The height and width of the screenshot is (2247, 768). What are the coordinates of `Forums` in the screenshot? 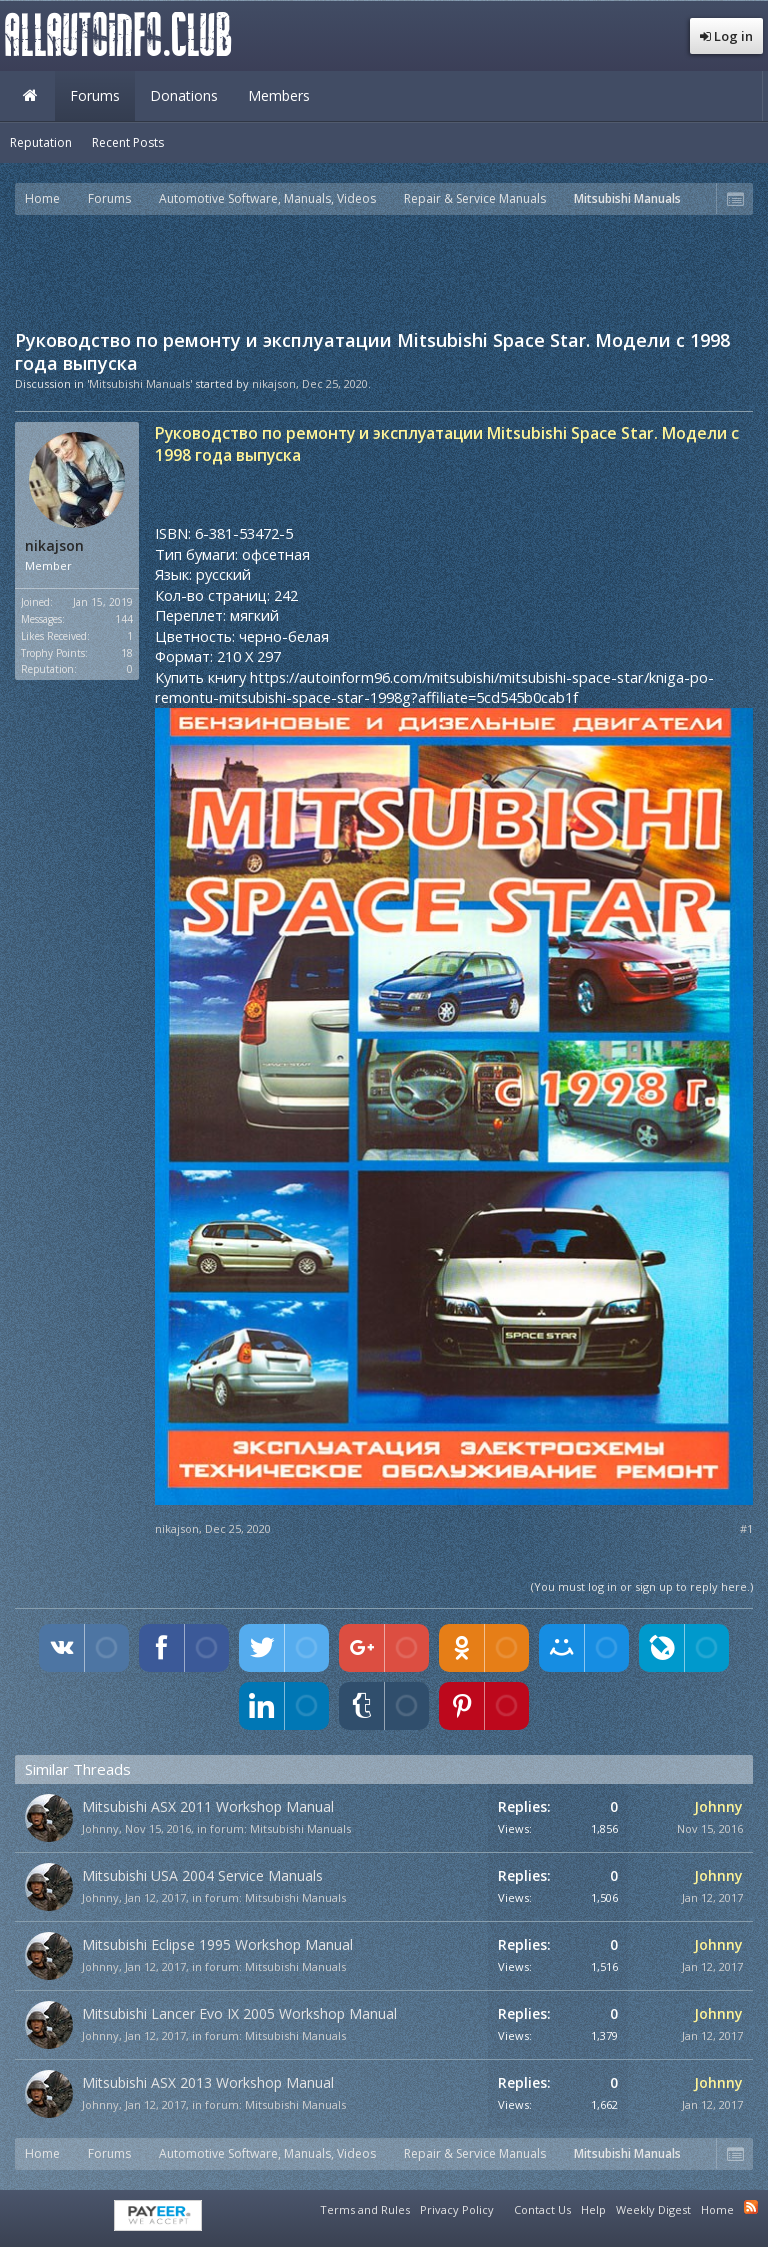 It's located at (95, 95).